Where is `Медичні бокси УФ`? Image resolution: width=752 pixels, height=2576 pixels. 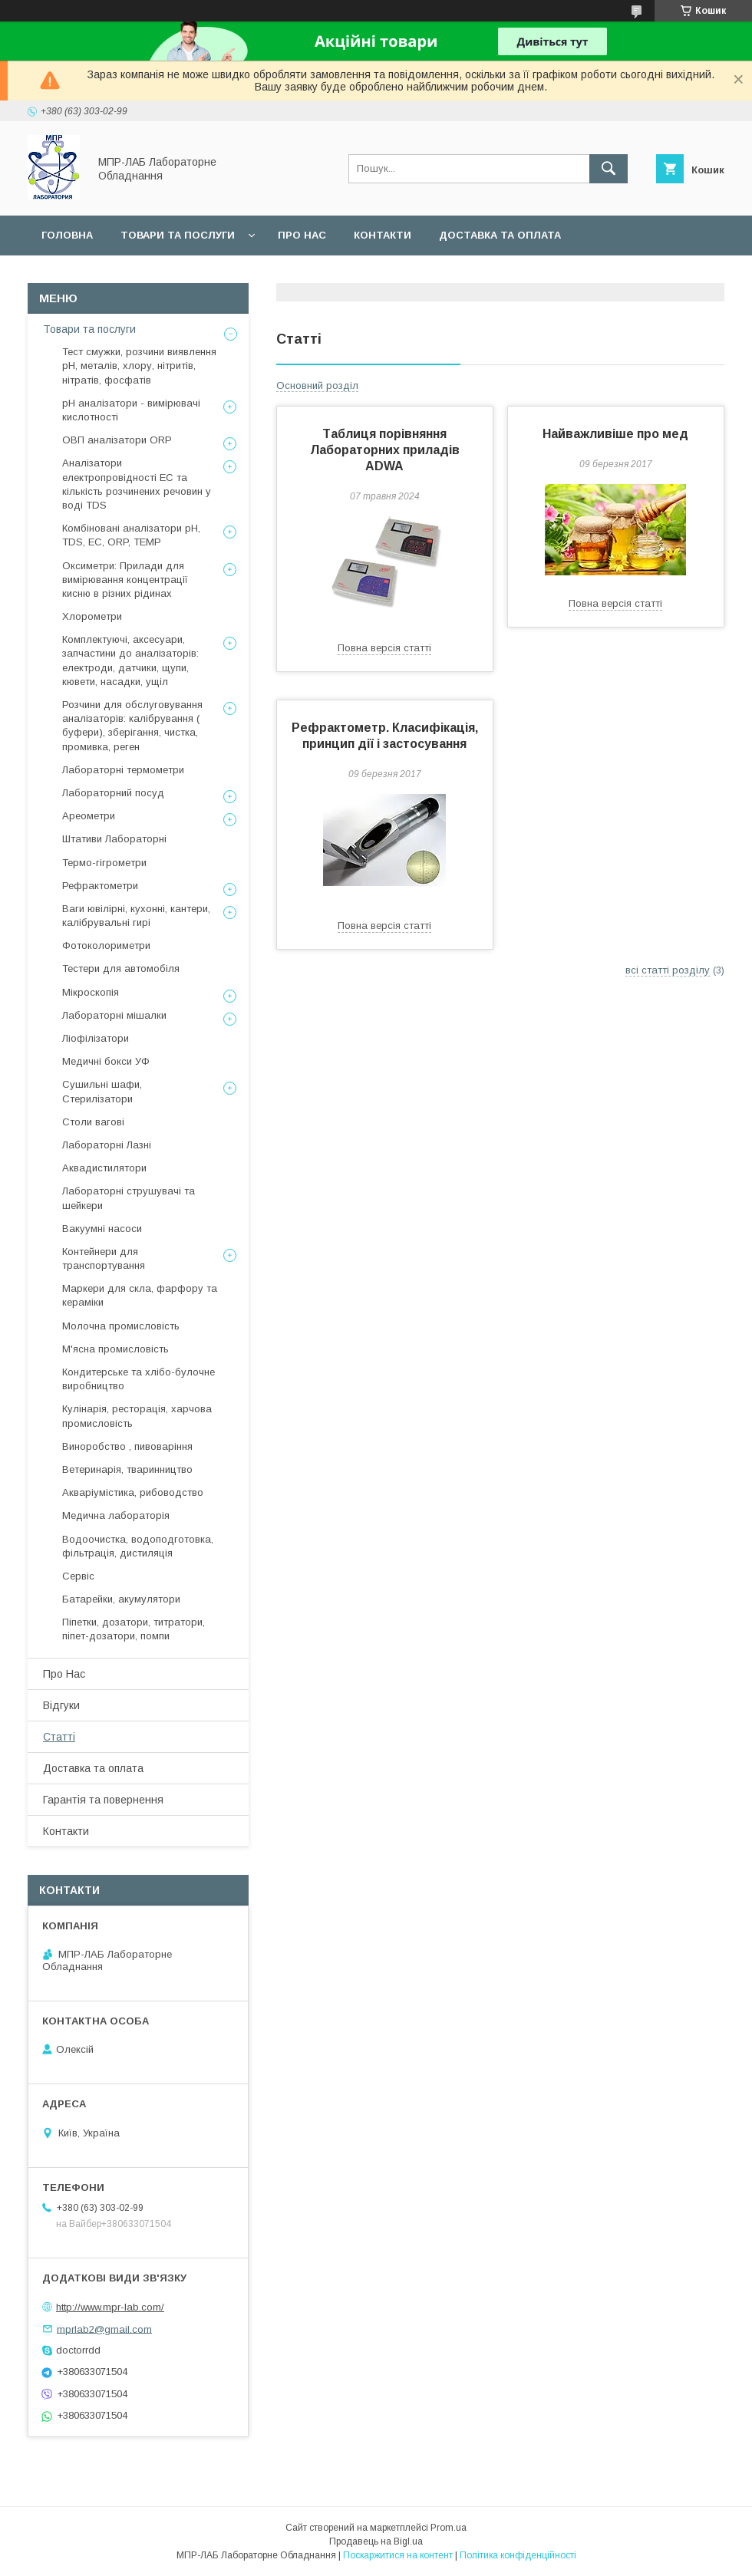
Медичні бокси УФ is located at coordinates (106, 1061).